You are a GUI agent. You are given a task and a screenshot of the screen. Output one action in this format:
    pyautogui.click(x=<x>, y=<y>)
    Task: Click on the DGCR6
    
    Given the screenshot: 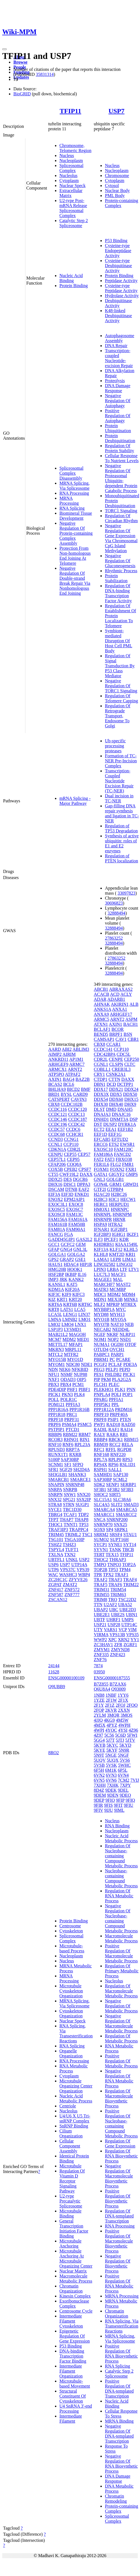 What is the action you would take?
    pyautogui.click(x=80, y=1179)
    